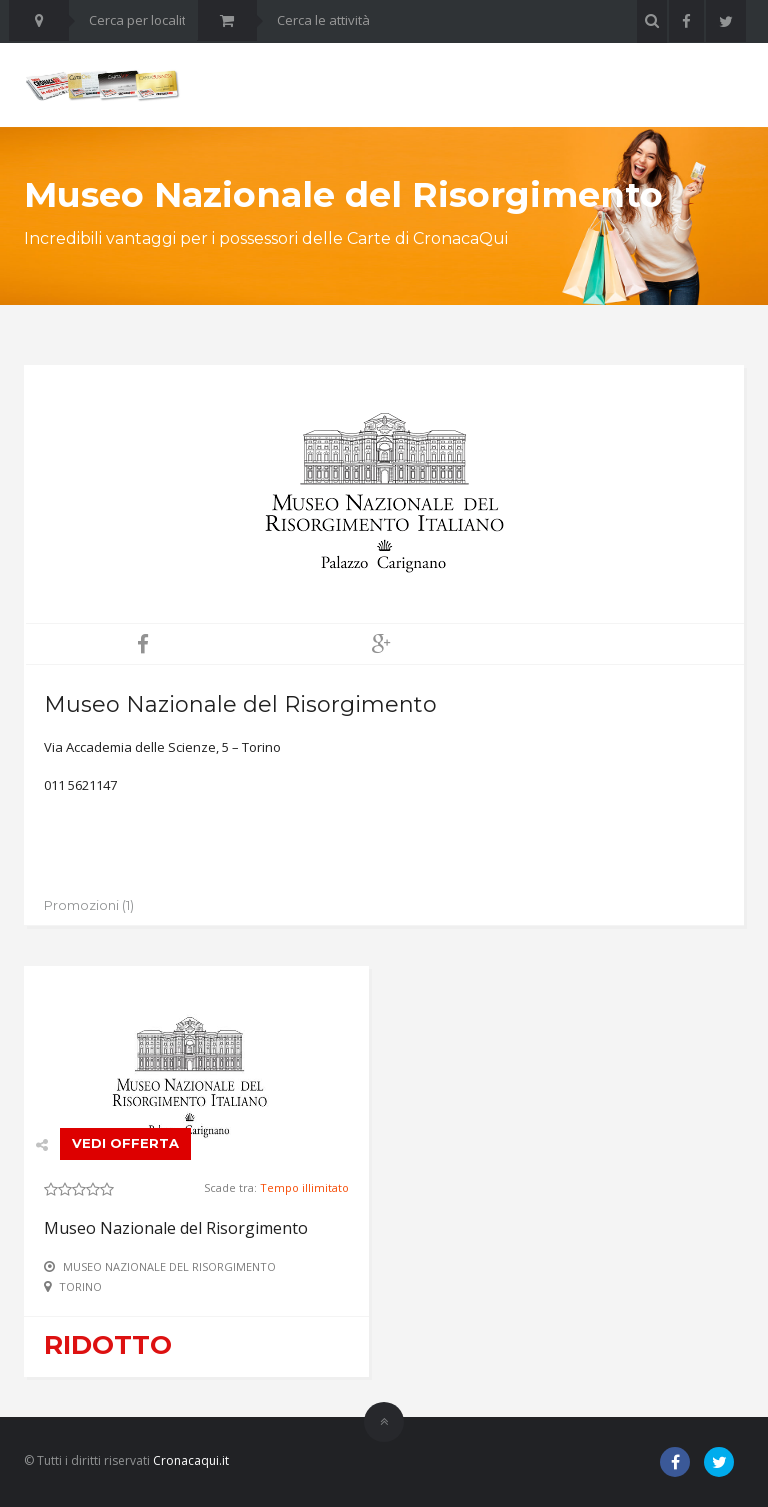 The width and height of the screenshot is (768, 1507). What do you see at coordinates (80, 785) in the screenshot?
I see `011 5621147` at bounding box center [80, 785].